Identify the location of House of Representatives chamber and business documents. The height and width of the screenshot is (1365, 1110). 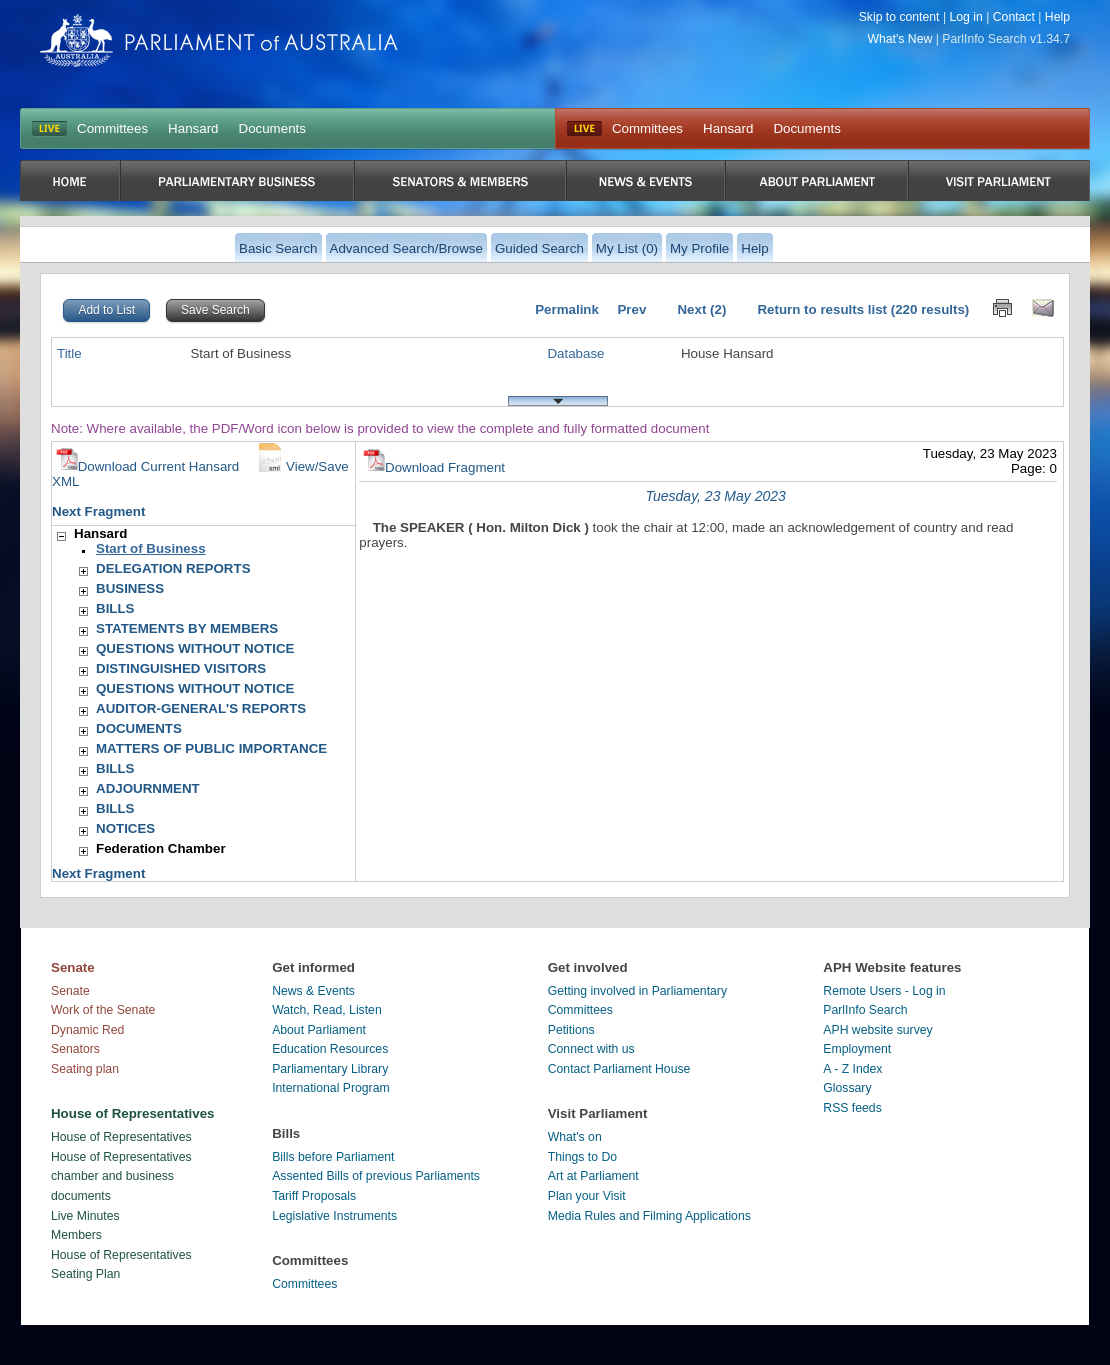
(121, 1176).